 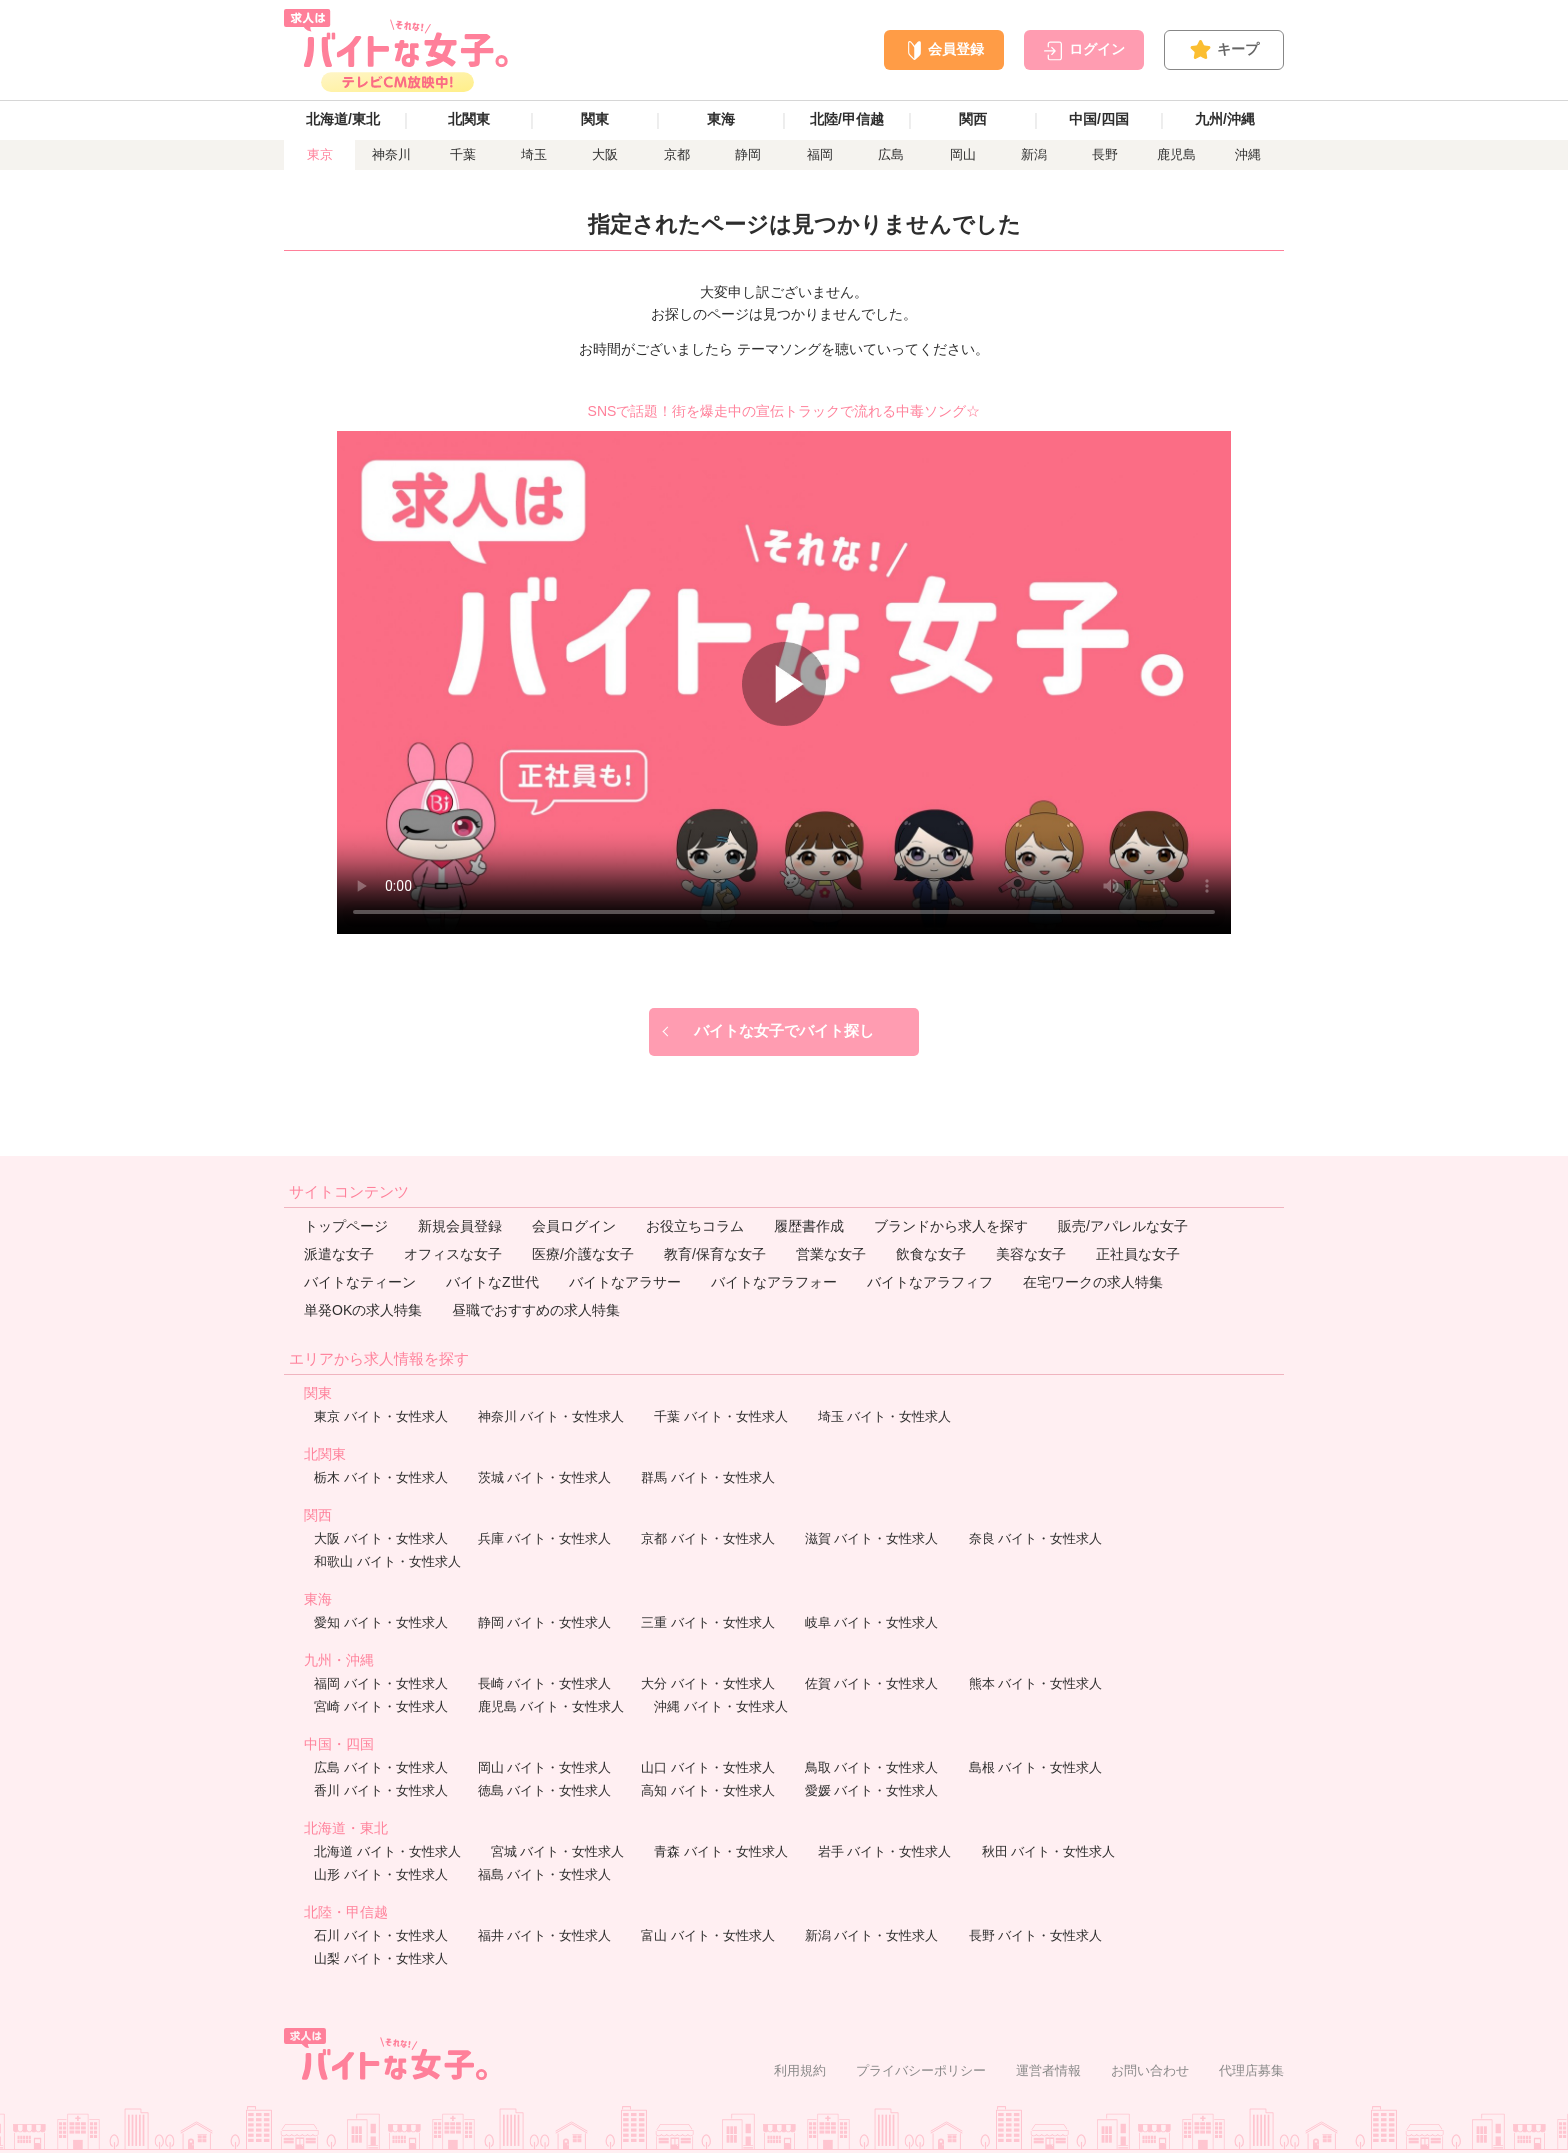 What do you see at coordinates (625, 1282) in the screenshot?
I see `バイトなアラサー` at bounding box center [625, 1282].